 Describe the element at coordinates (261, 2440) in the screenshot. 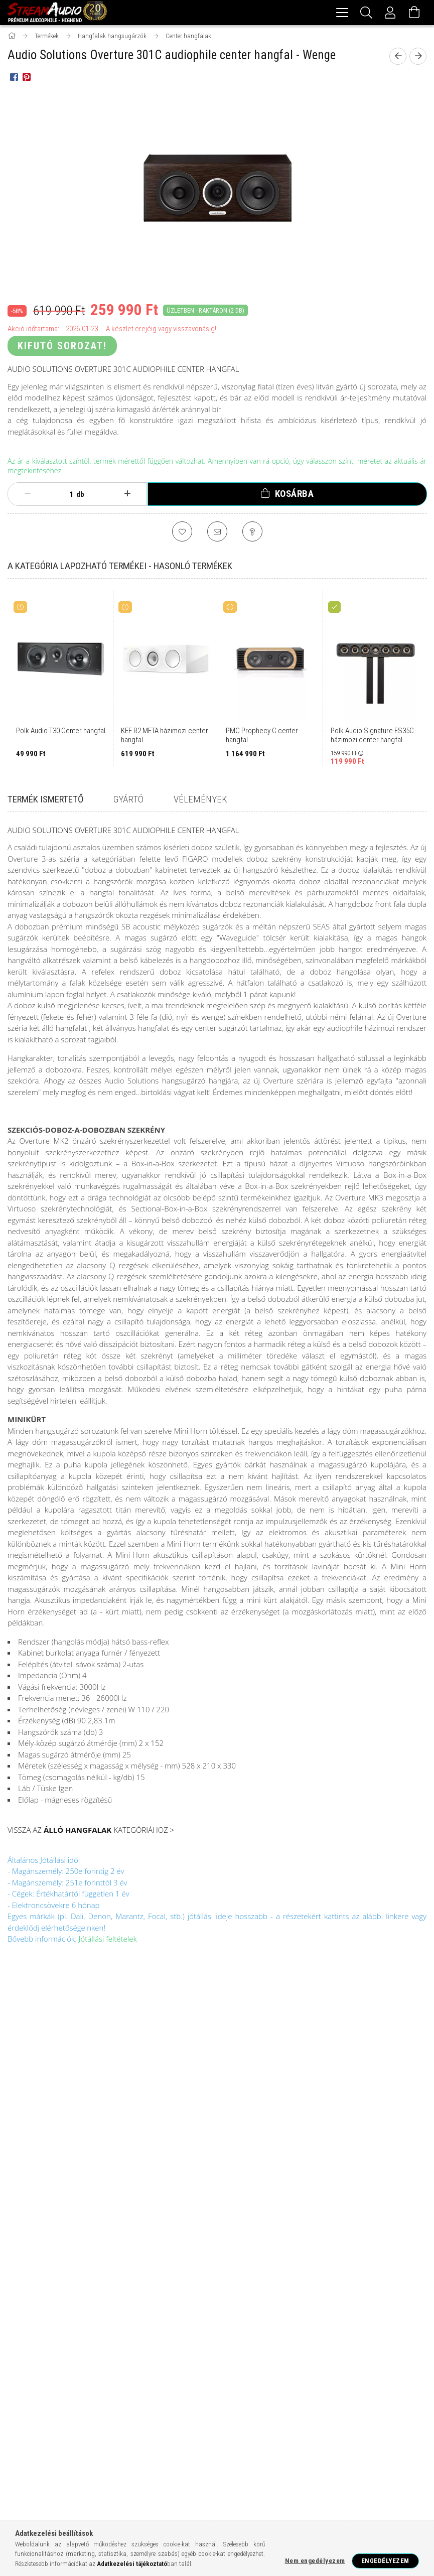

I see `LEBEN AUDIO` at that location.